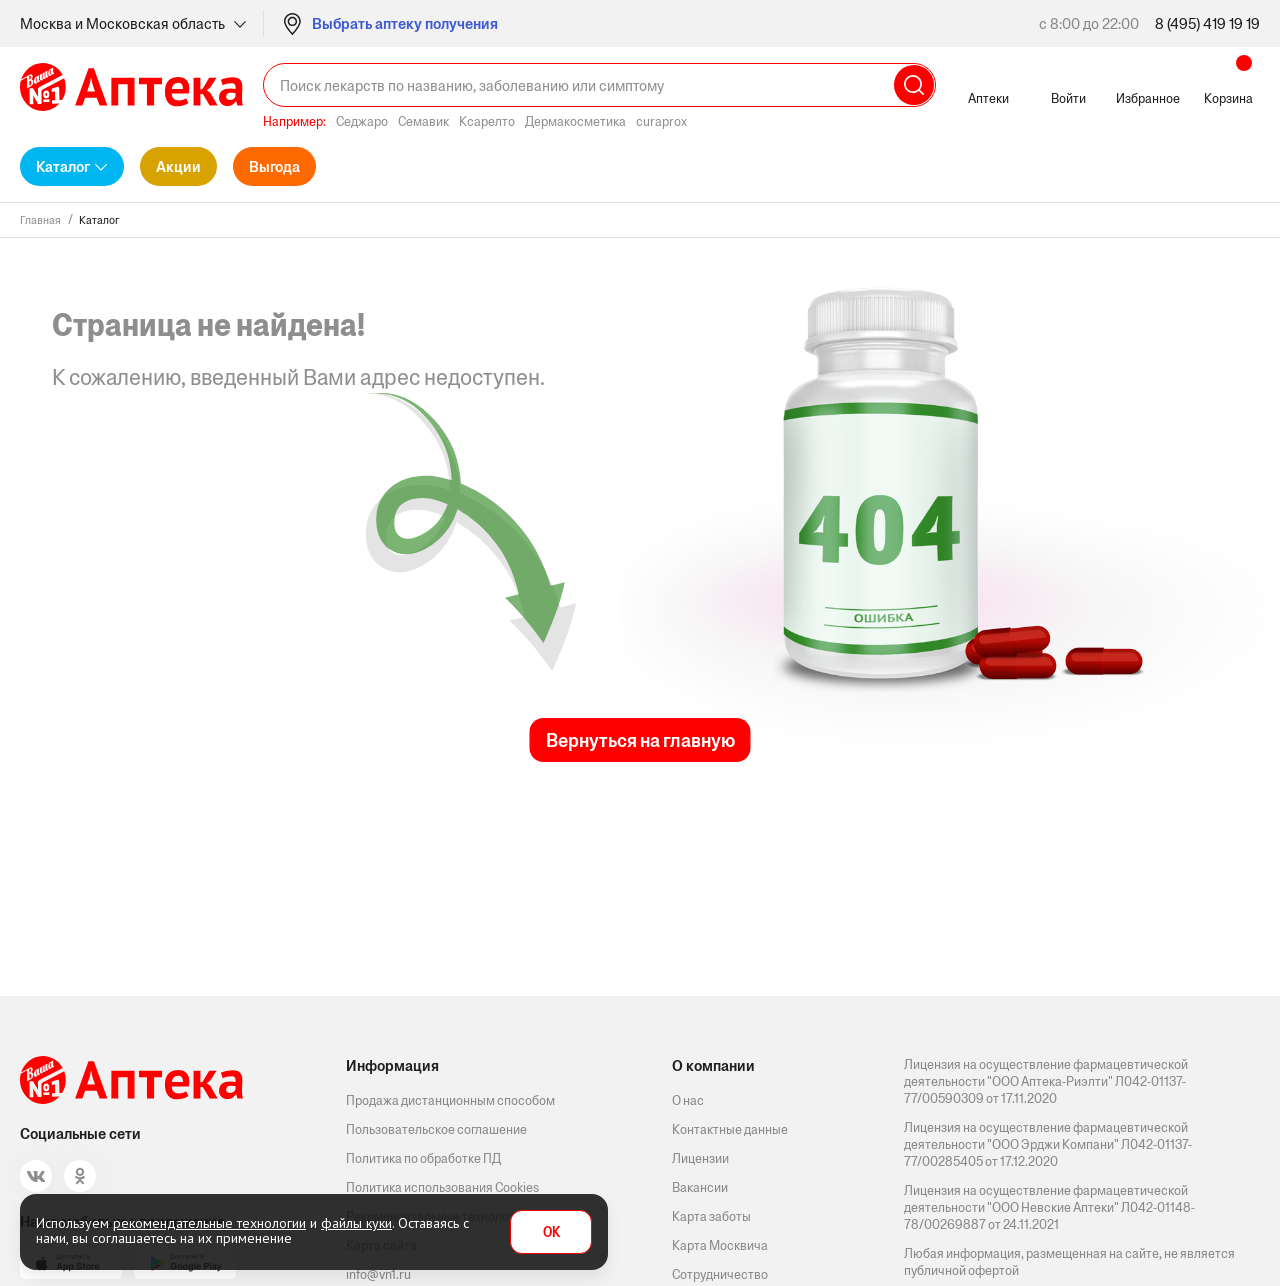  Describe the element at coordinates (442, 1187) in the screenshot. I see `Политика использования Cookies` at that location.